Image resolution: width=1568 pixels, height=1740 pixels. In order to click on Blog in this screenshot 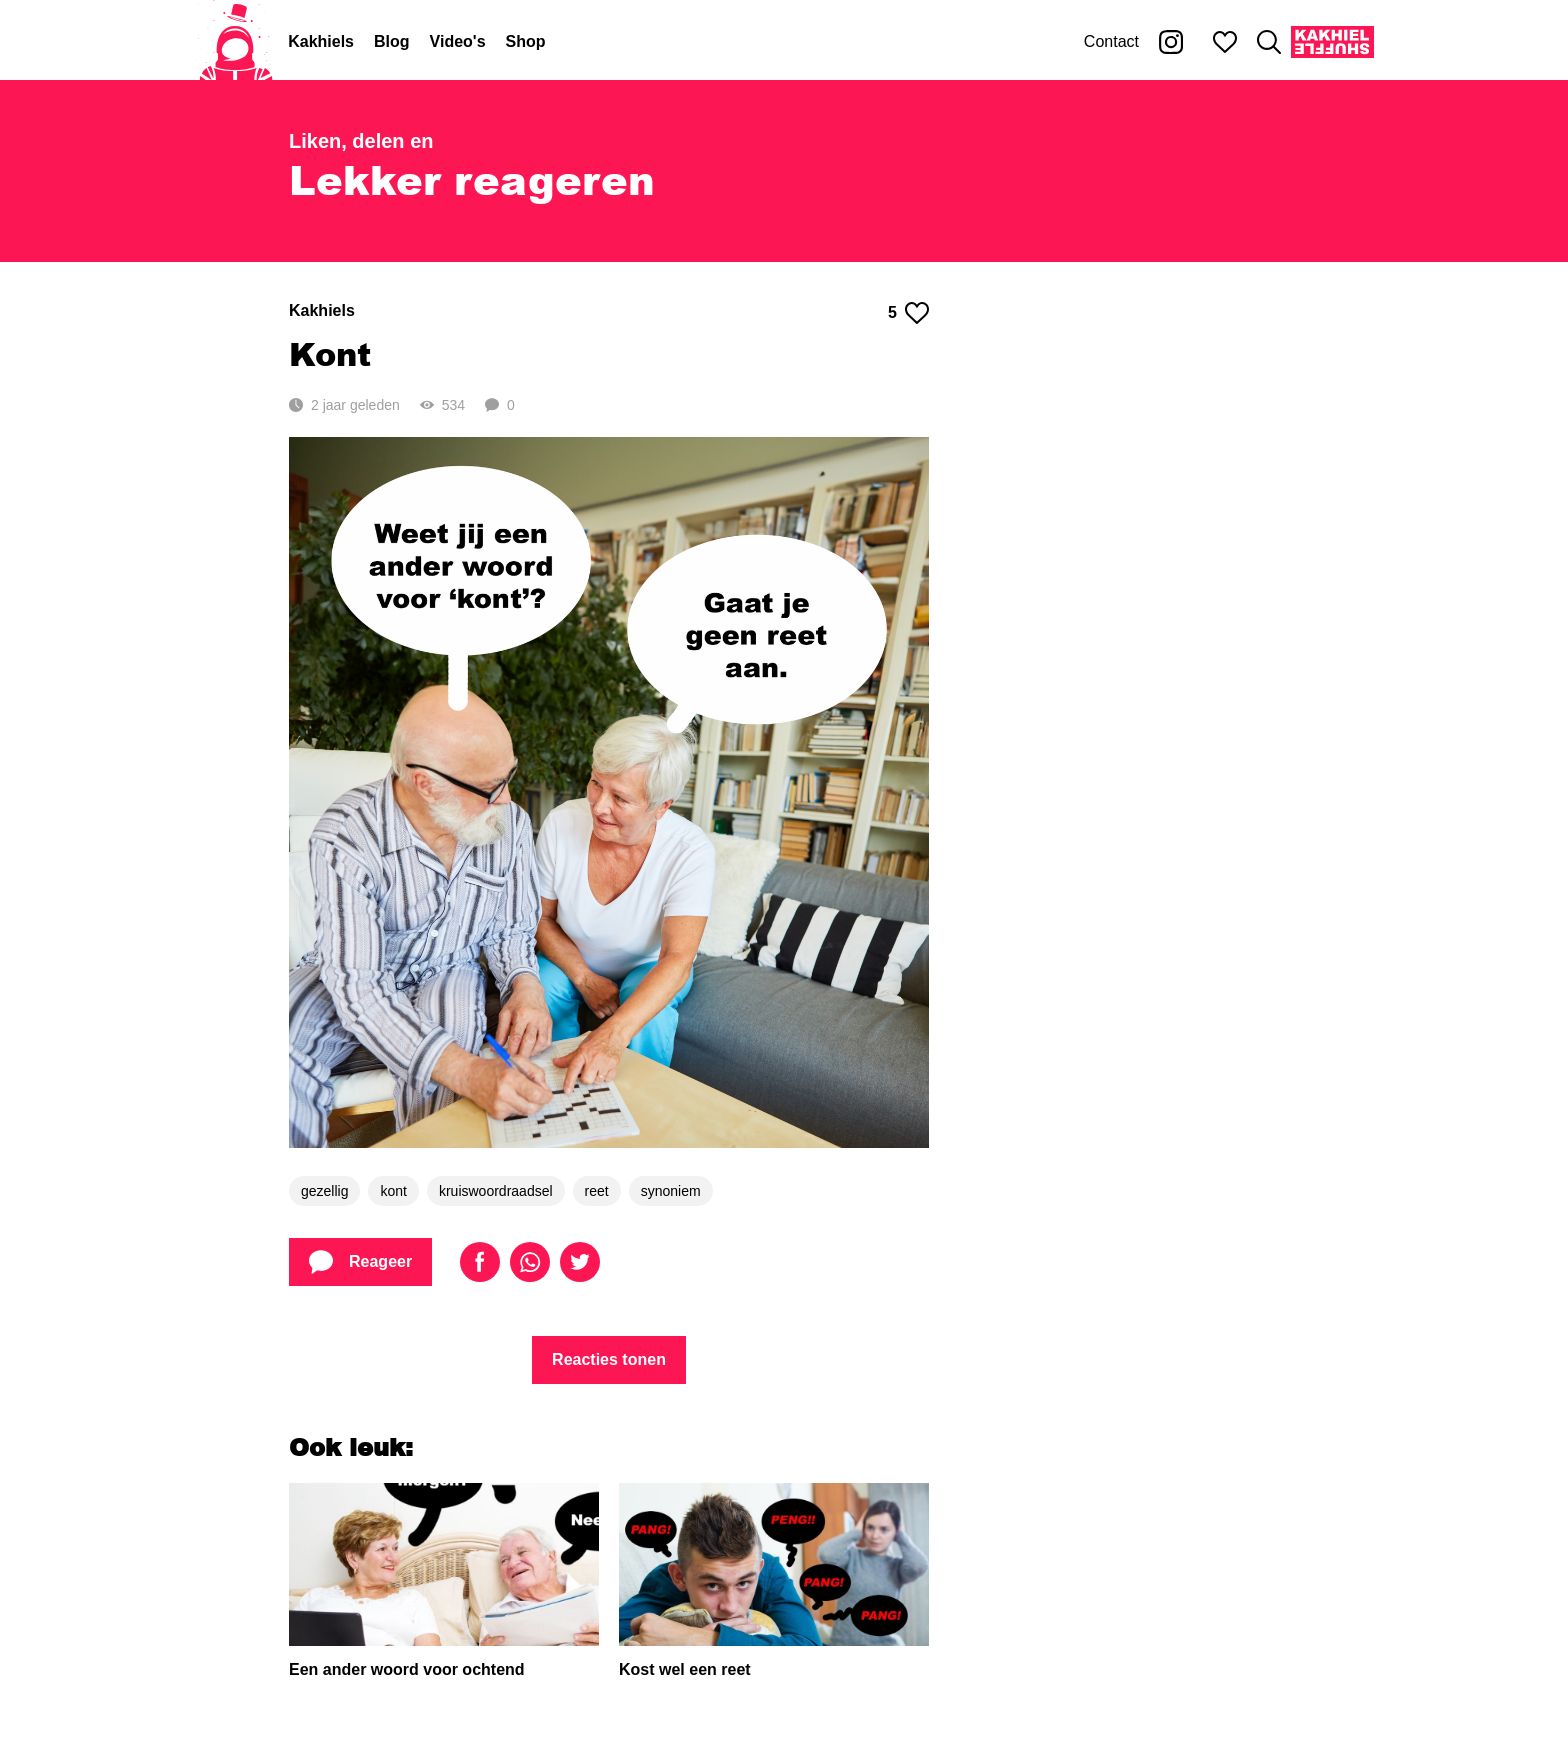, I will do `click(392, 41)`.